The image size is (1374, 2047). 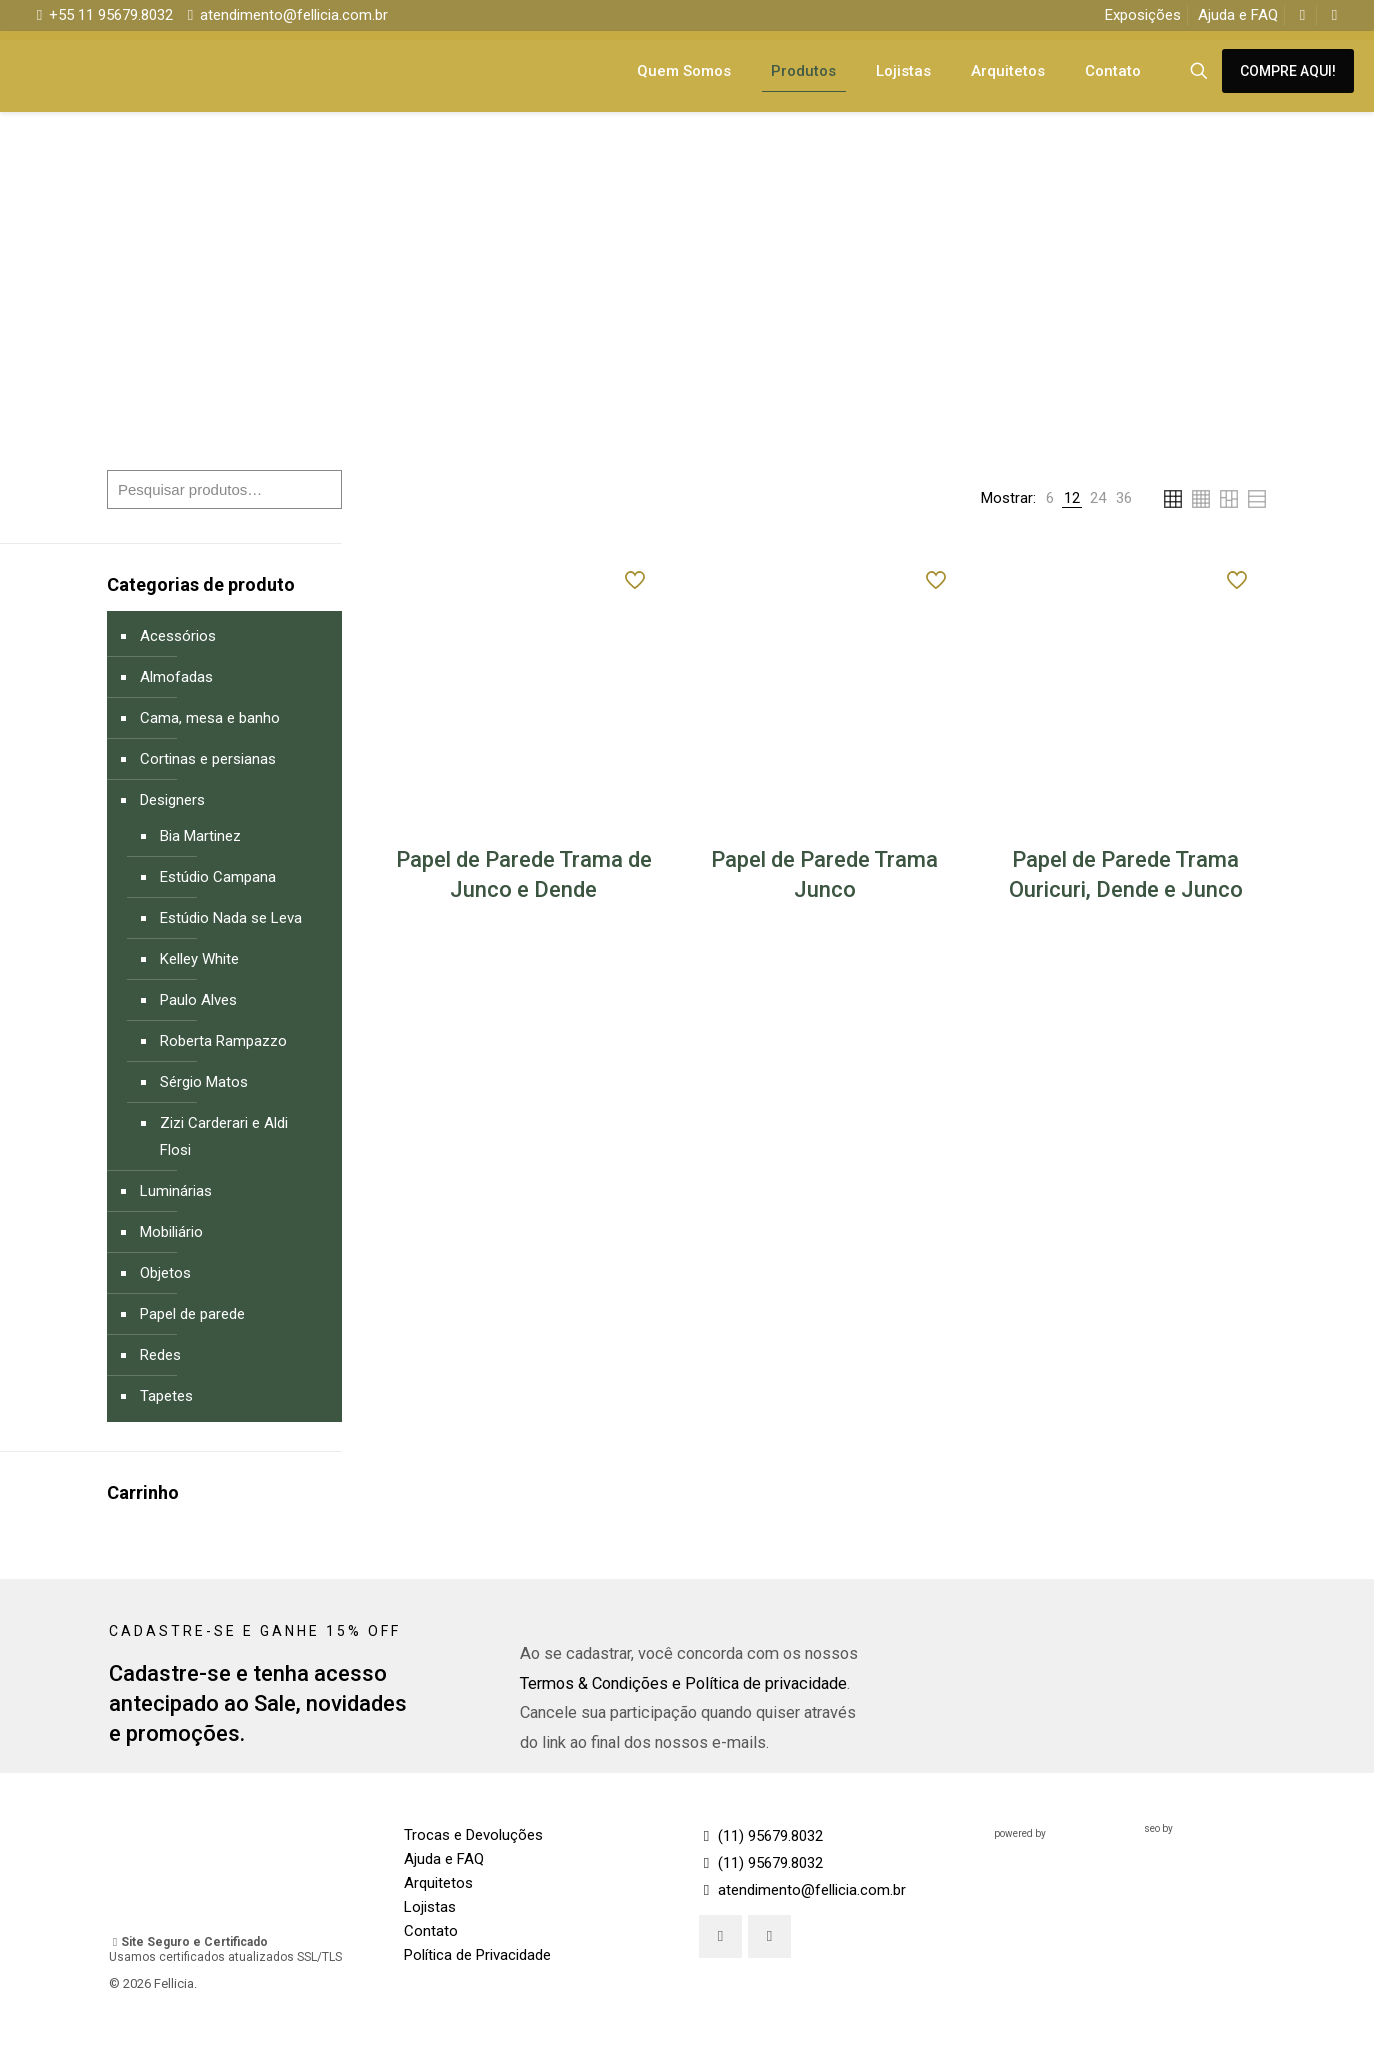 What do you see at coordinates (176, 677) in the screenshot?
I see `Almofadas` at bounding box center [176, 677].